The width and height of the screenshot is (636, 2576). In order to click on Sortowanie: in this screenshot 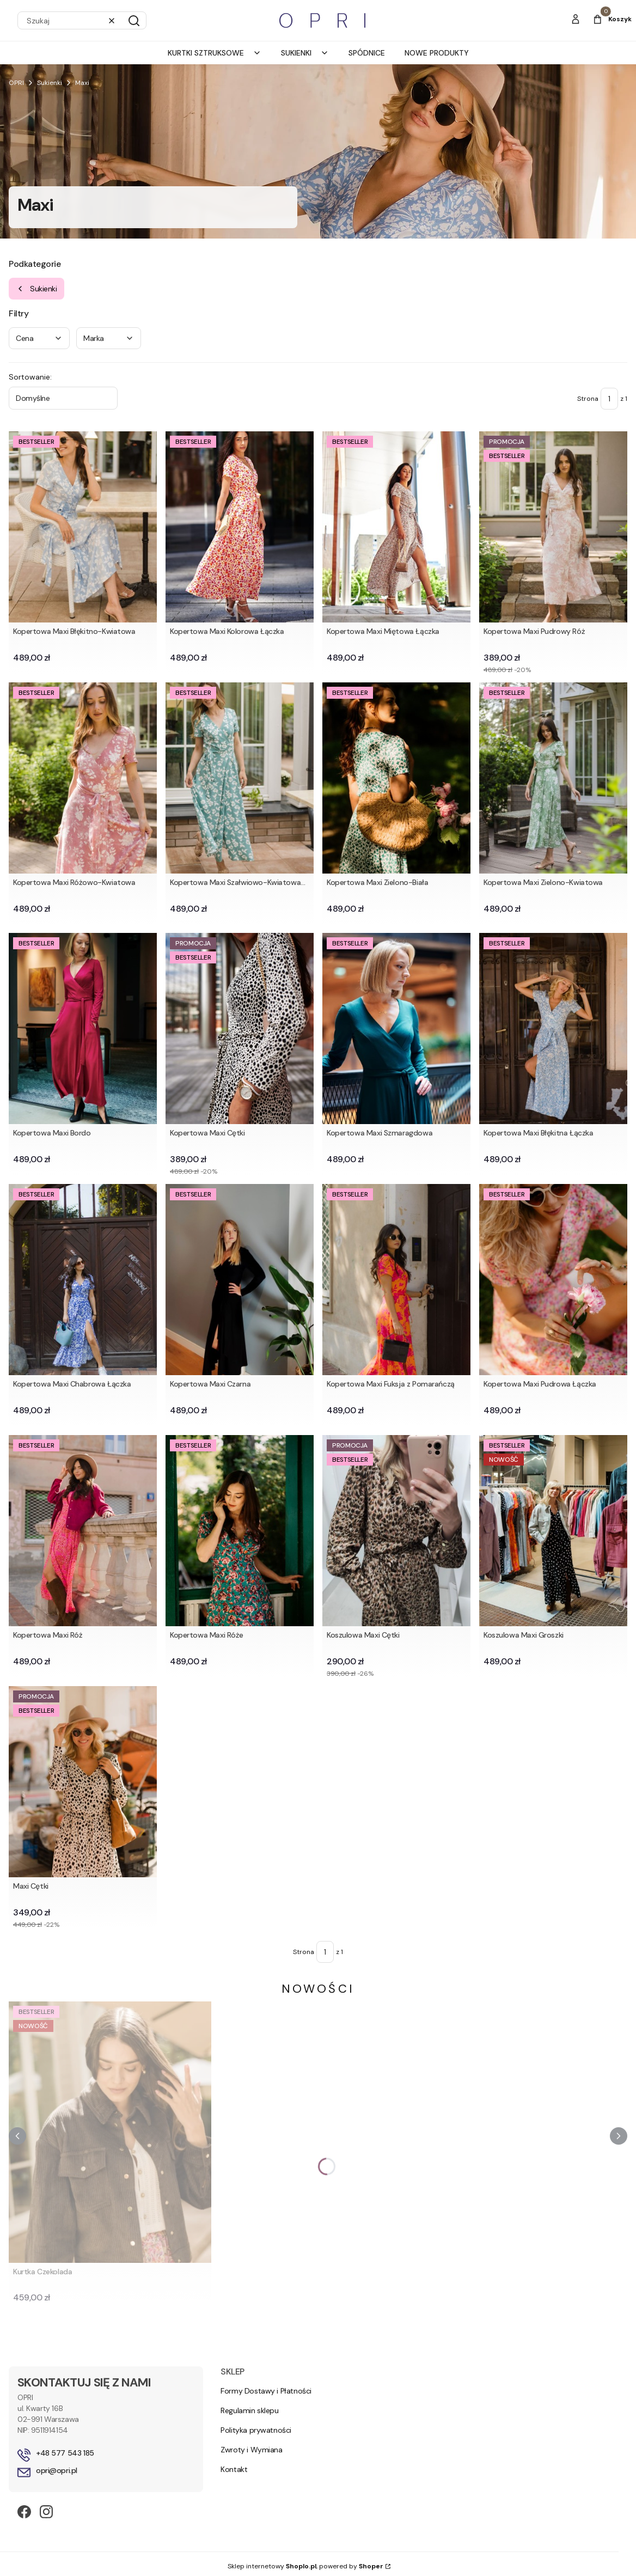, I will do `click(30, 377)`.